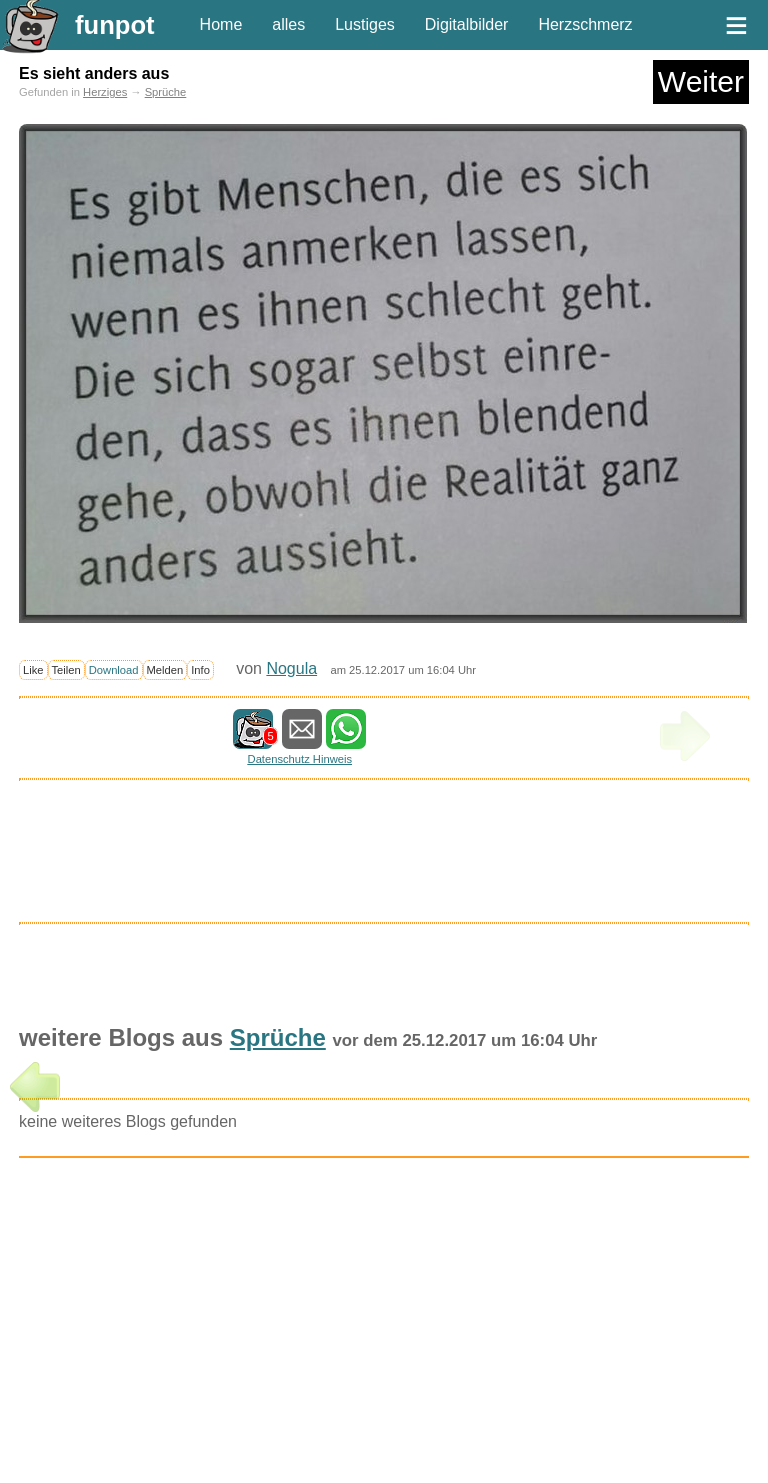 This screenshot has height=1483, width=768. What do you see at coordinates (33, 670) in the screenshot?
I see `Like` at bounding box center [33, 670].